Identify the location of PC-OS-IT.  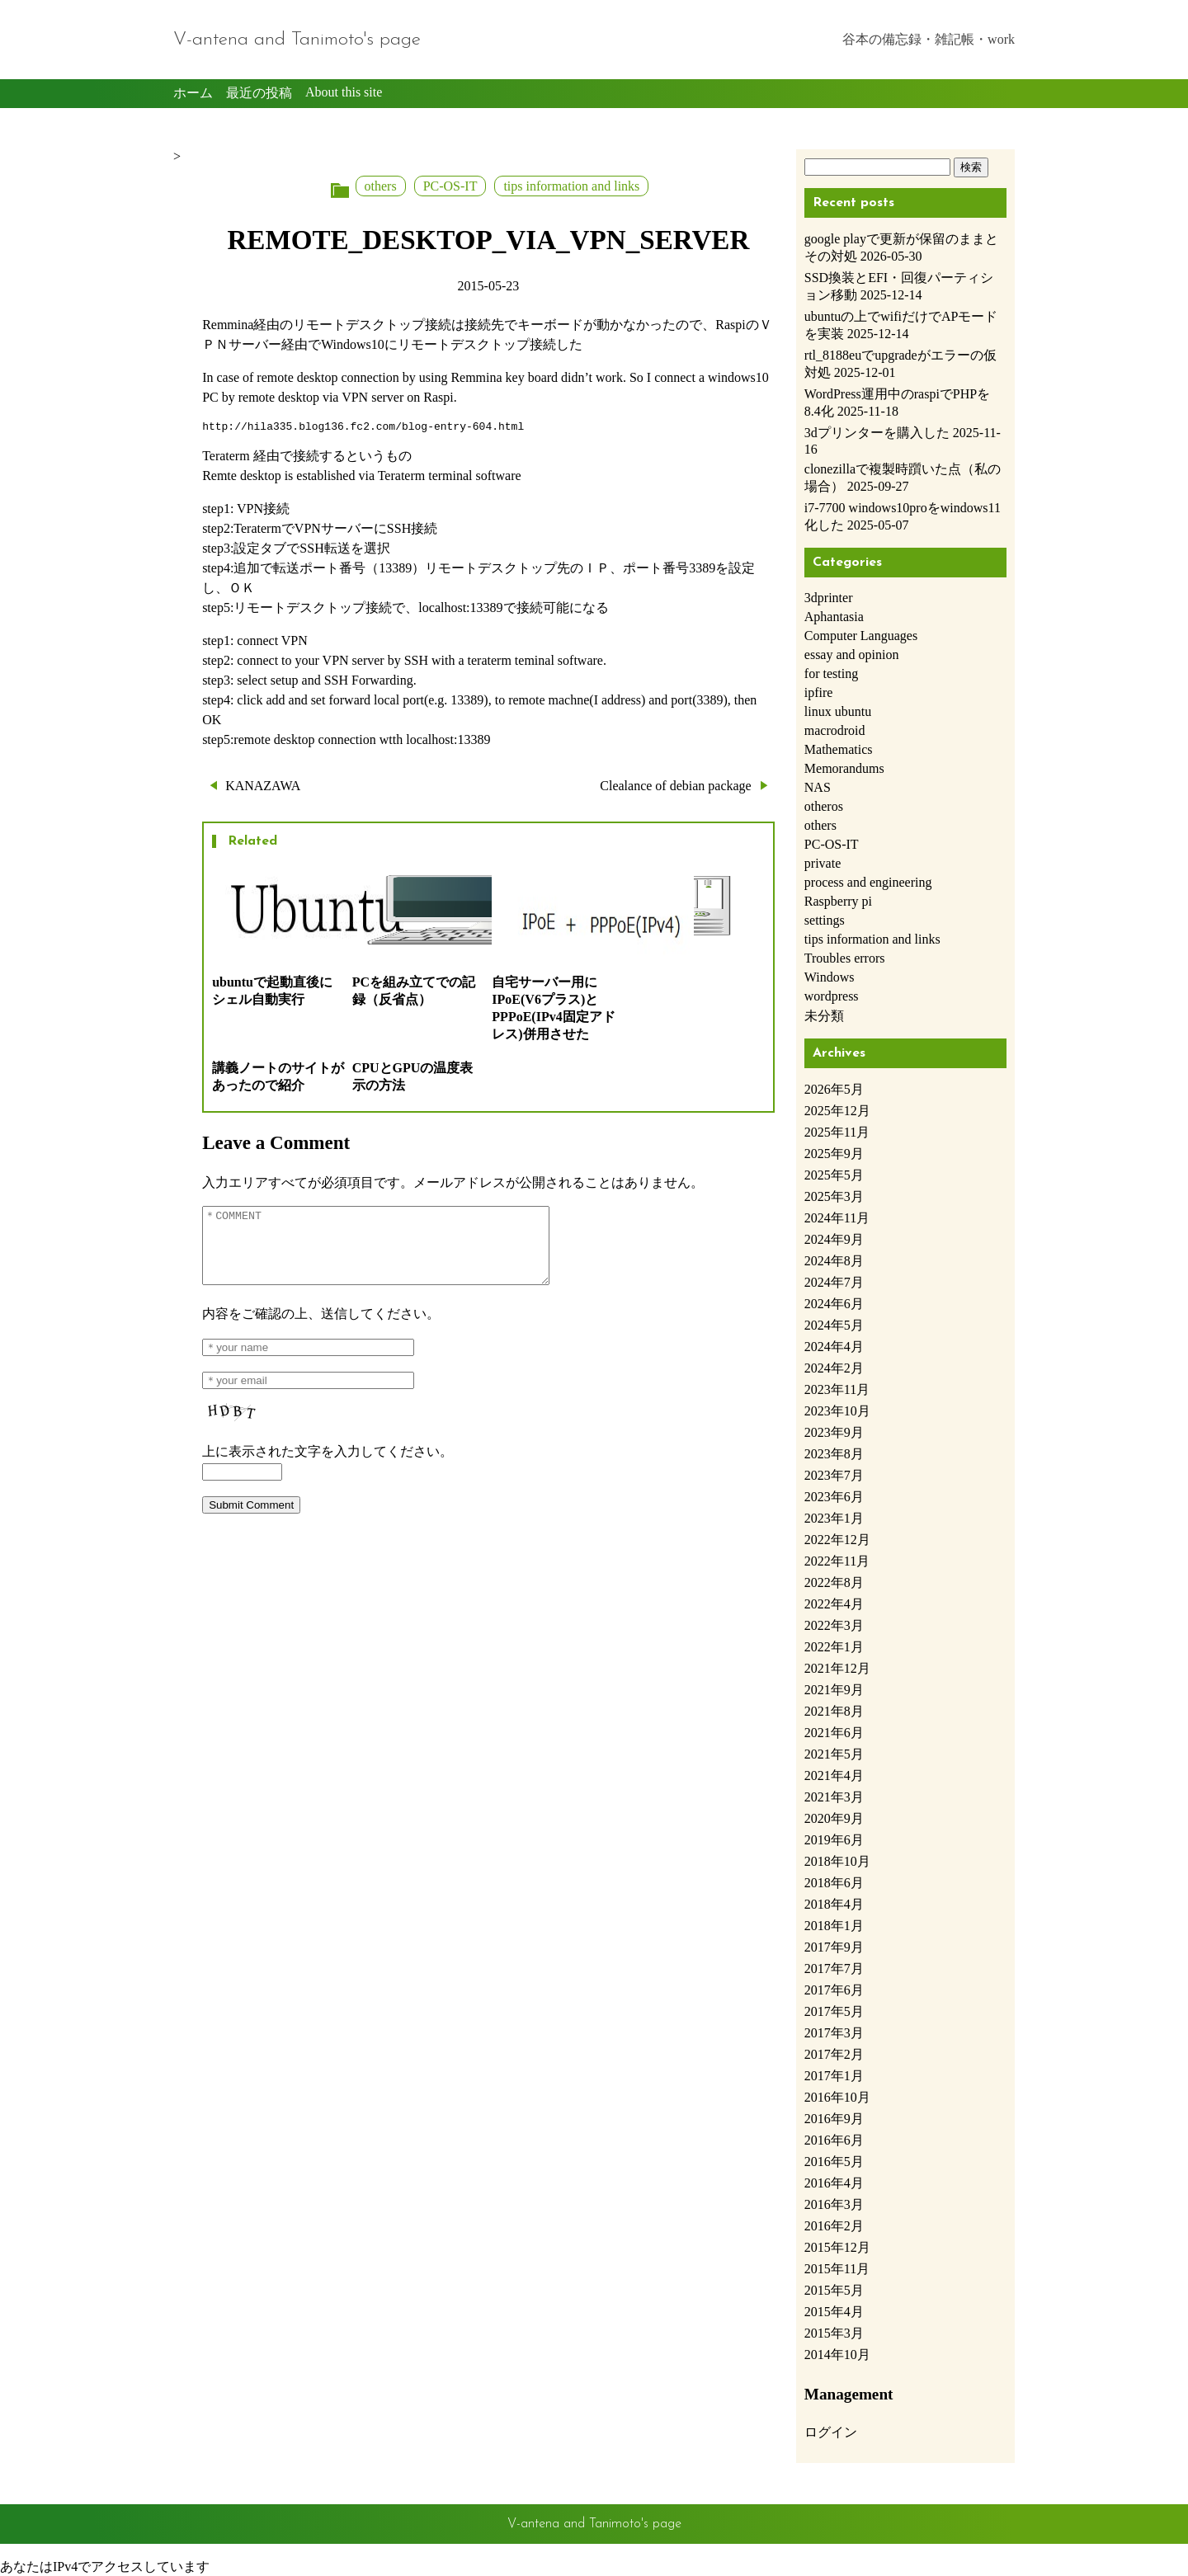
(450, 186).